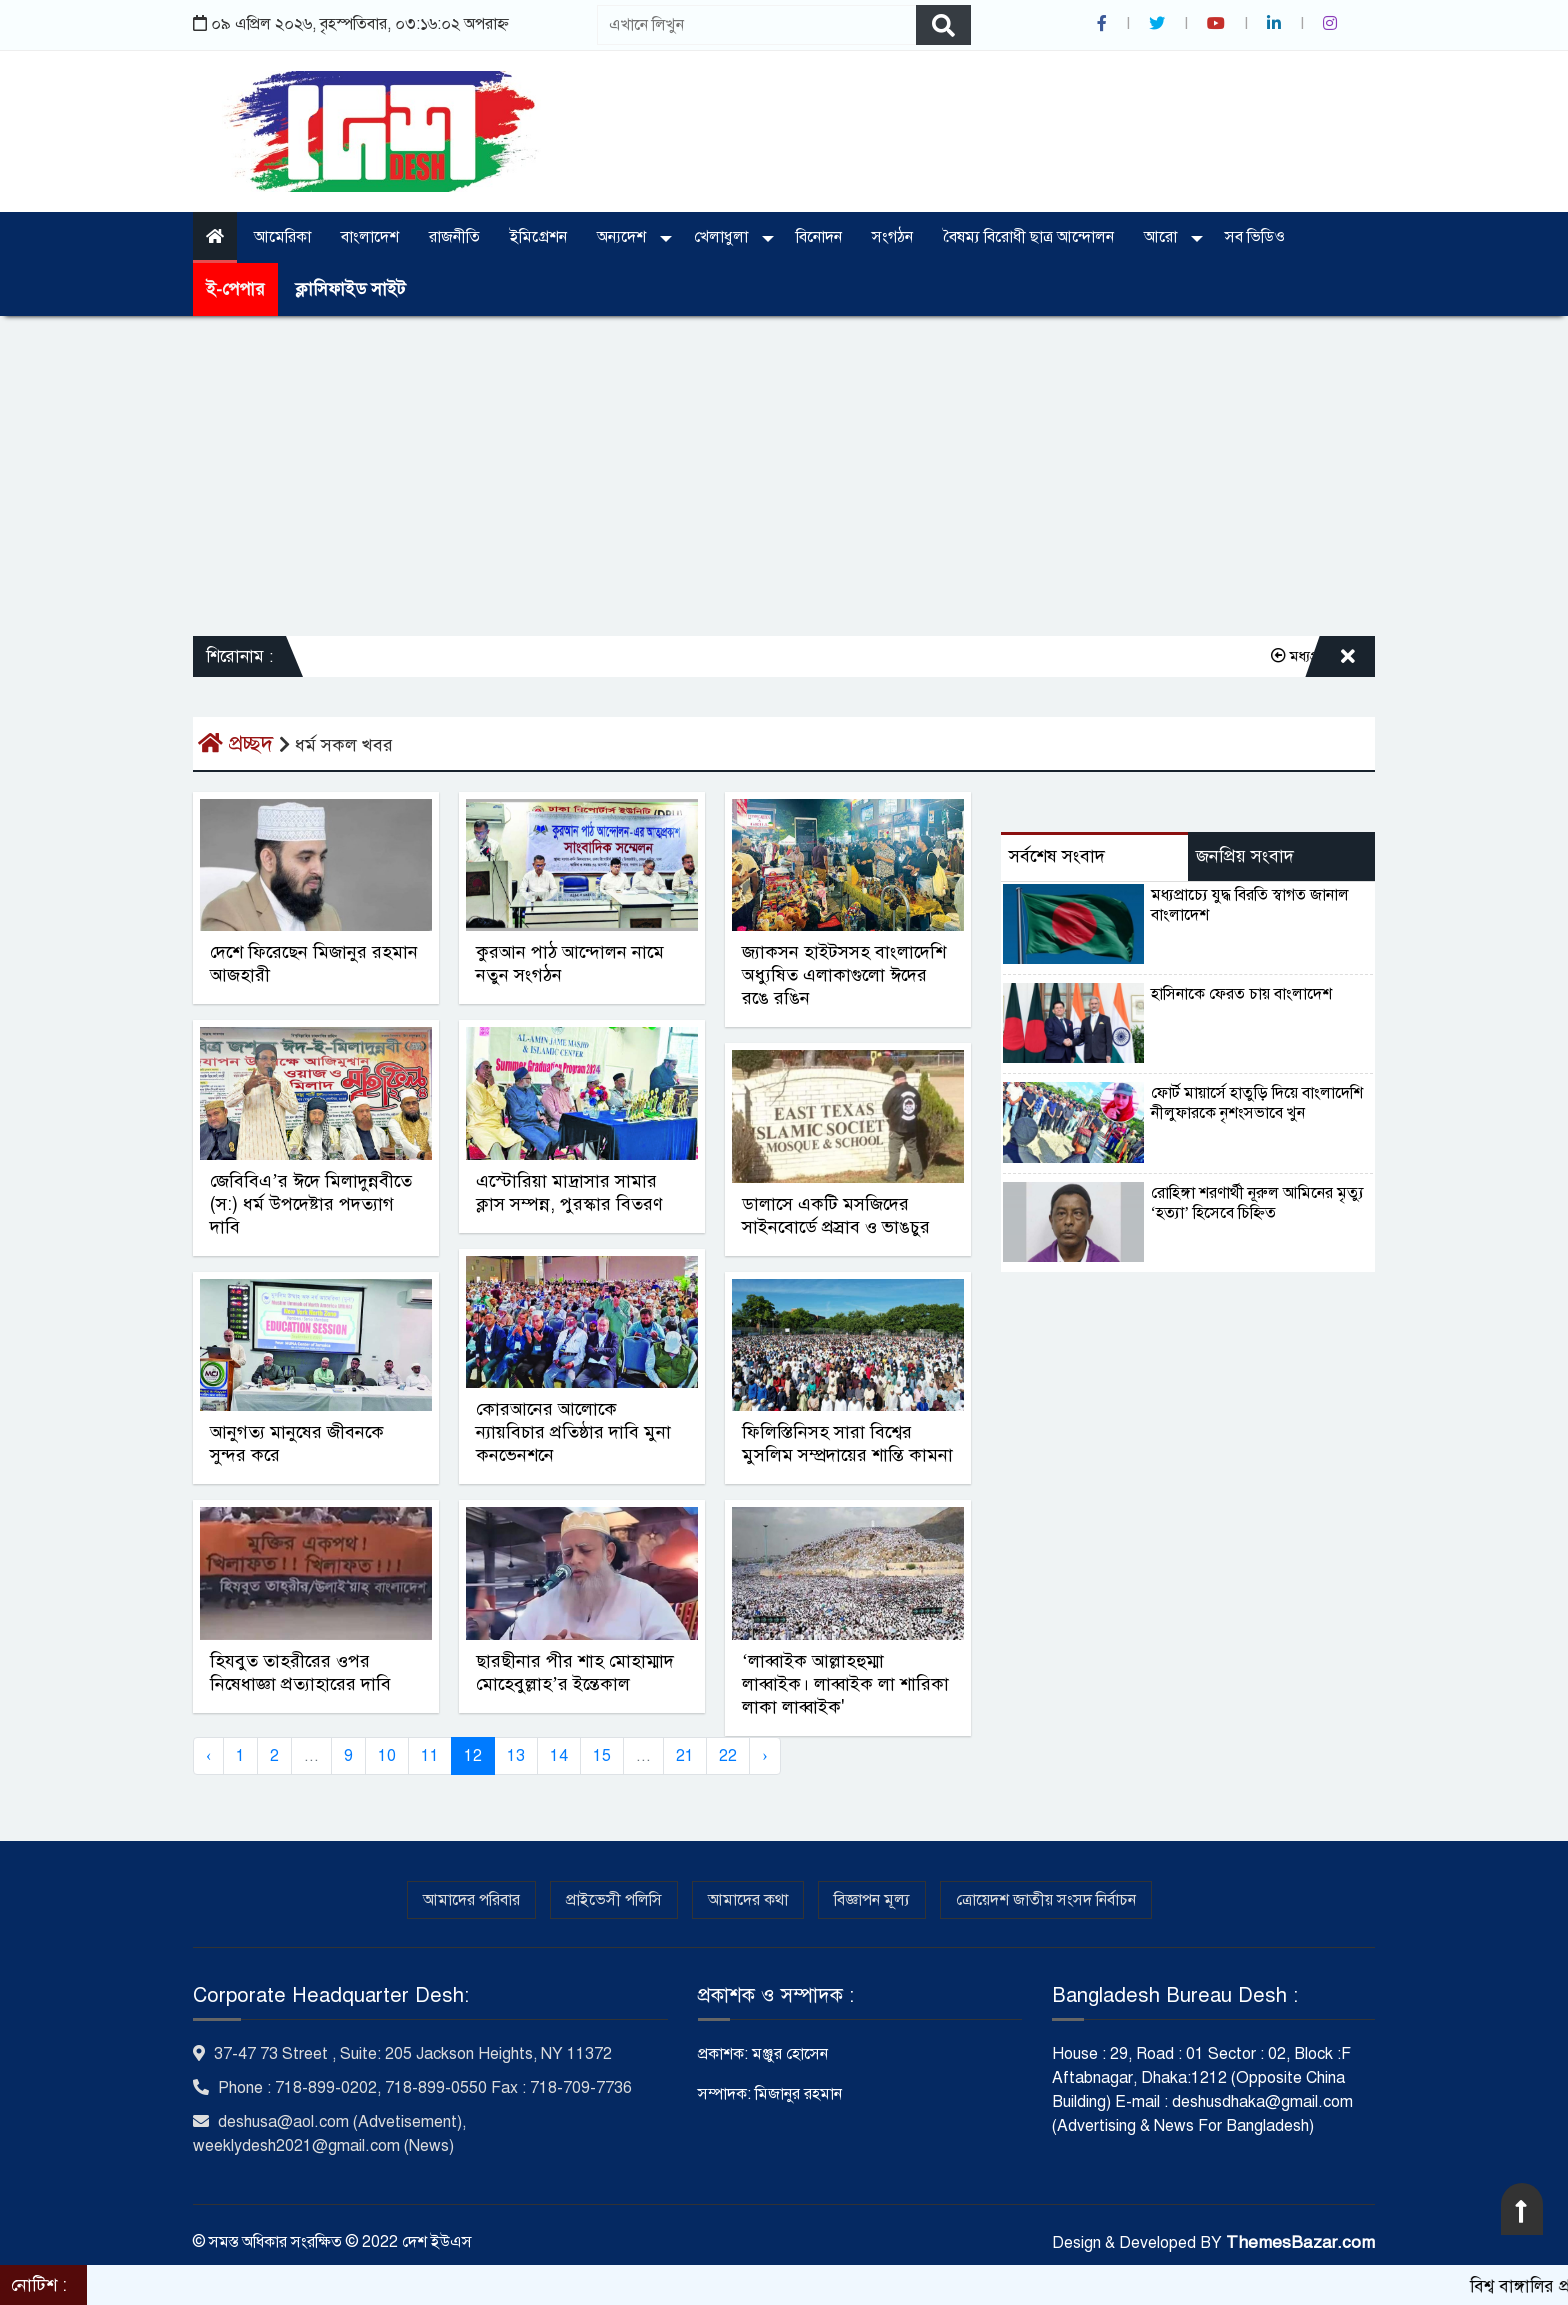  Describe the element at coordinates (872, 1900) in the screenshot. I see `বিজ্ঞাপন মূল্য` at that location.